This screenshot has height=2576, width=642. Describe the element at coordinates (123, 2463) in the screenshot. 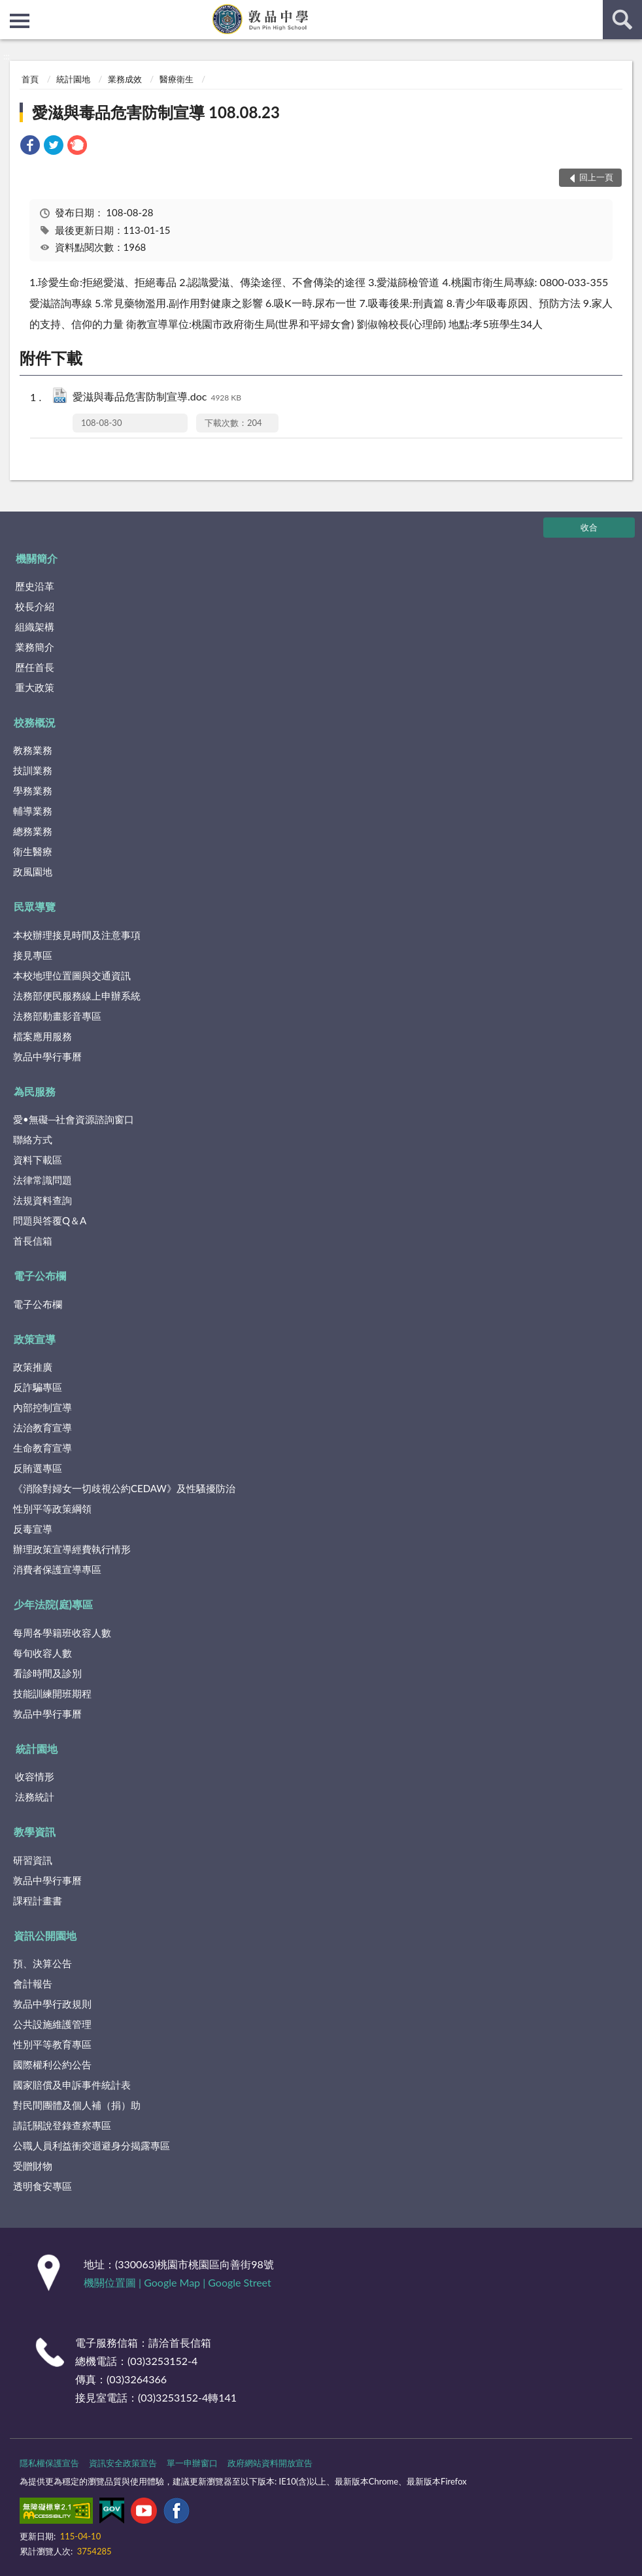

I see `資訊安全政策宣告` at that location.